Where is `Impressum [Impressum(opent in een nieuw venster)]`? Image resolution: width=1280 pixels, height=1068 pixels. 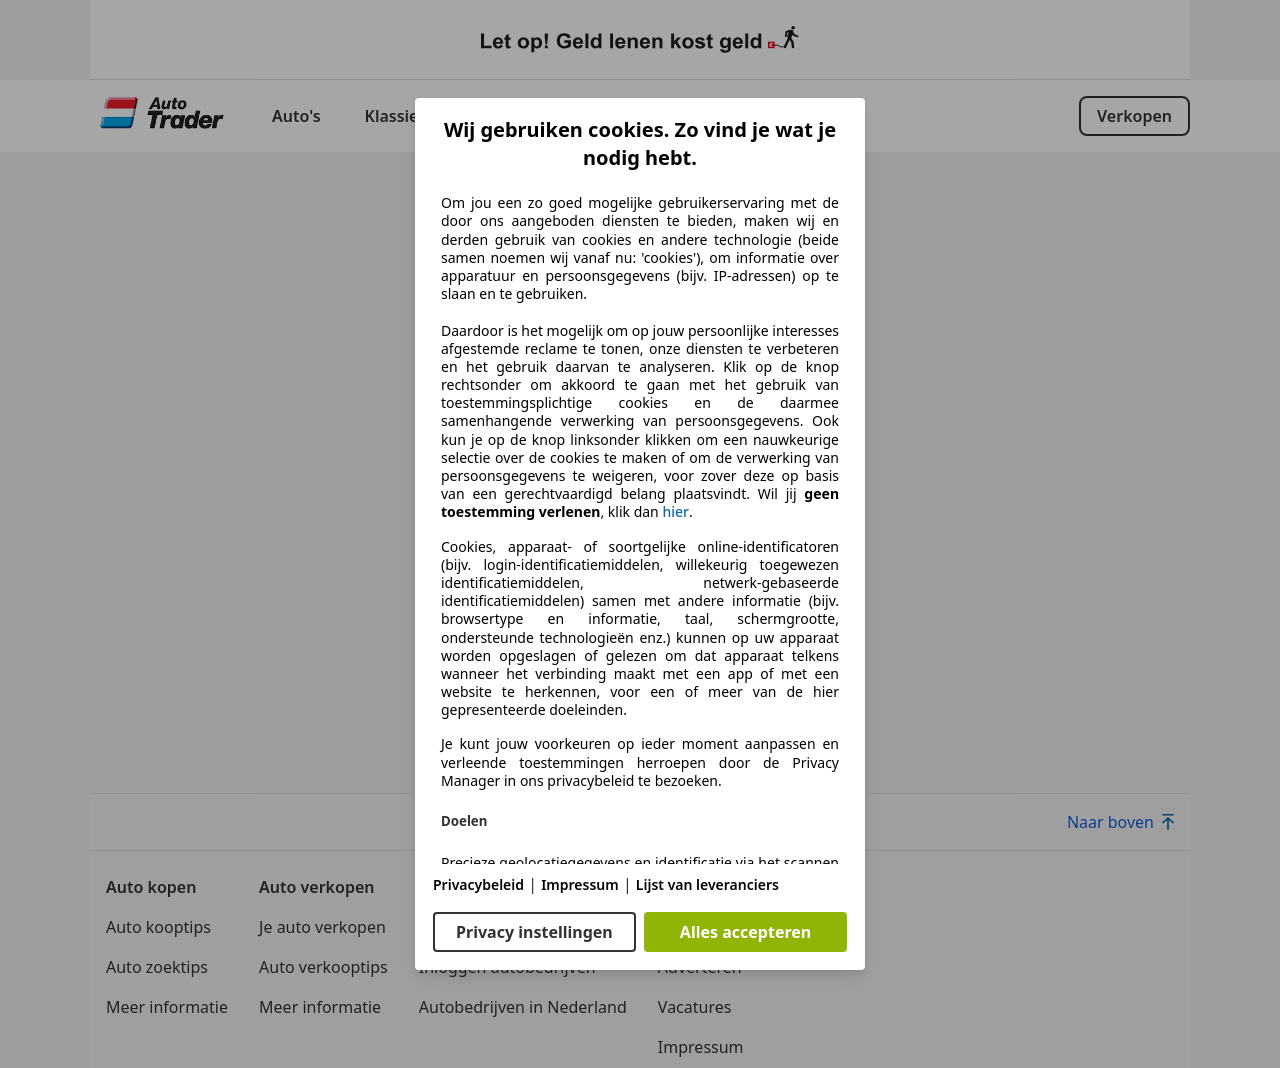 Impressum [Impressum(opent in een nieuw venster)] is located at coordinates (580, 884).